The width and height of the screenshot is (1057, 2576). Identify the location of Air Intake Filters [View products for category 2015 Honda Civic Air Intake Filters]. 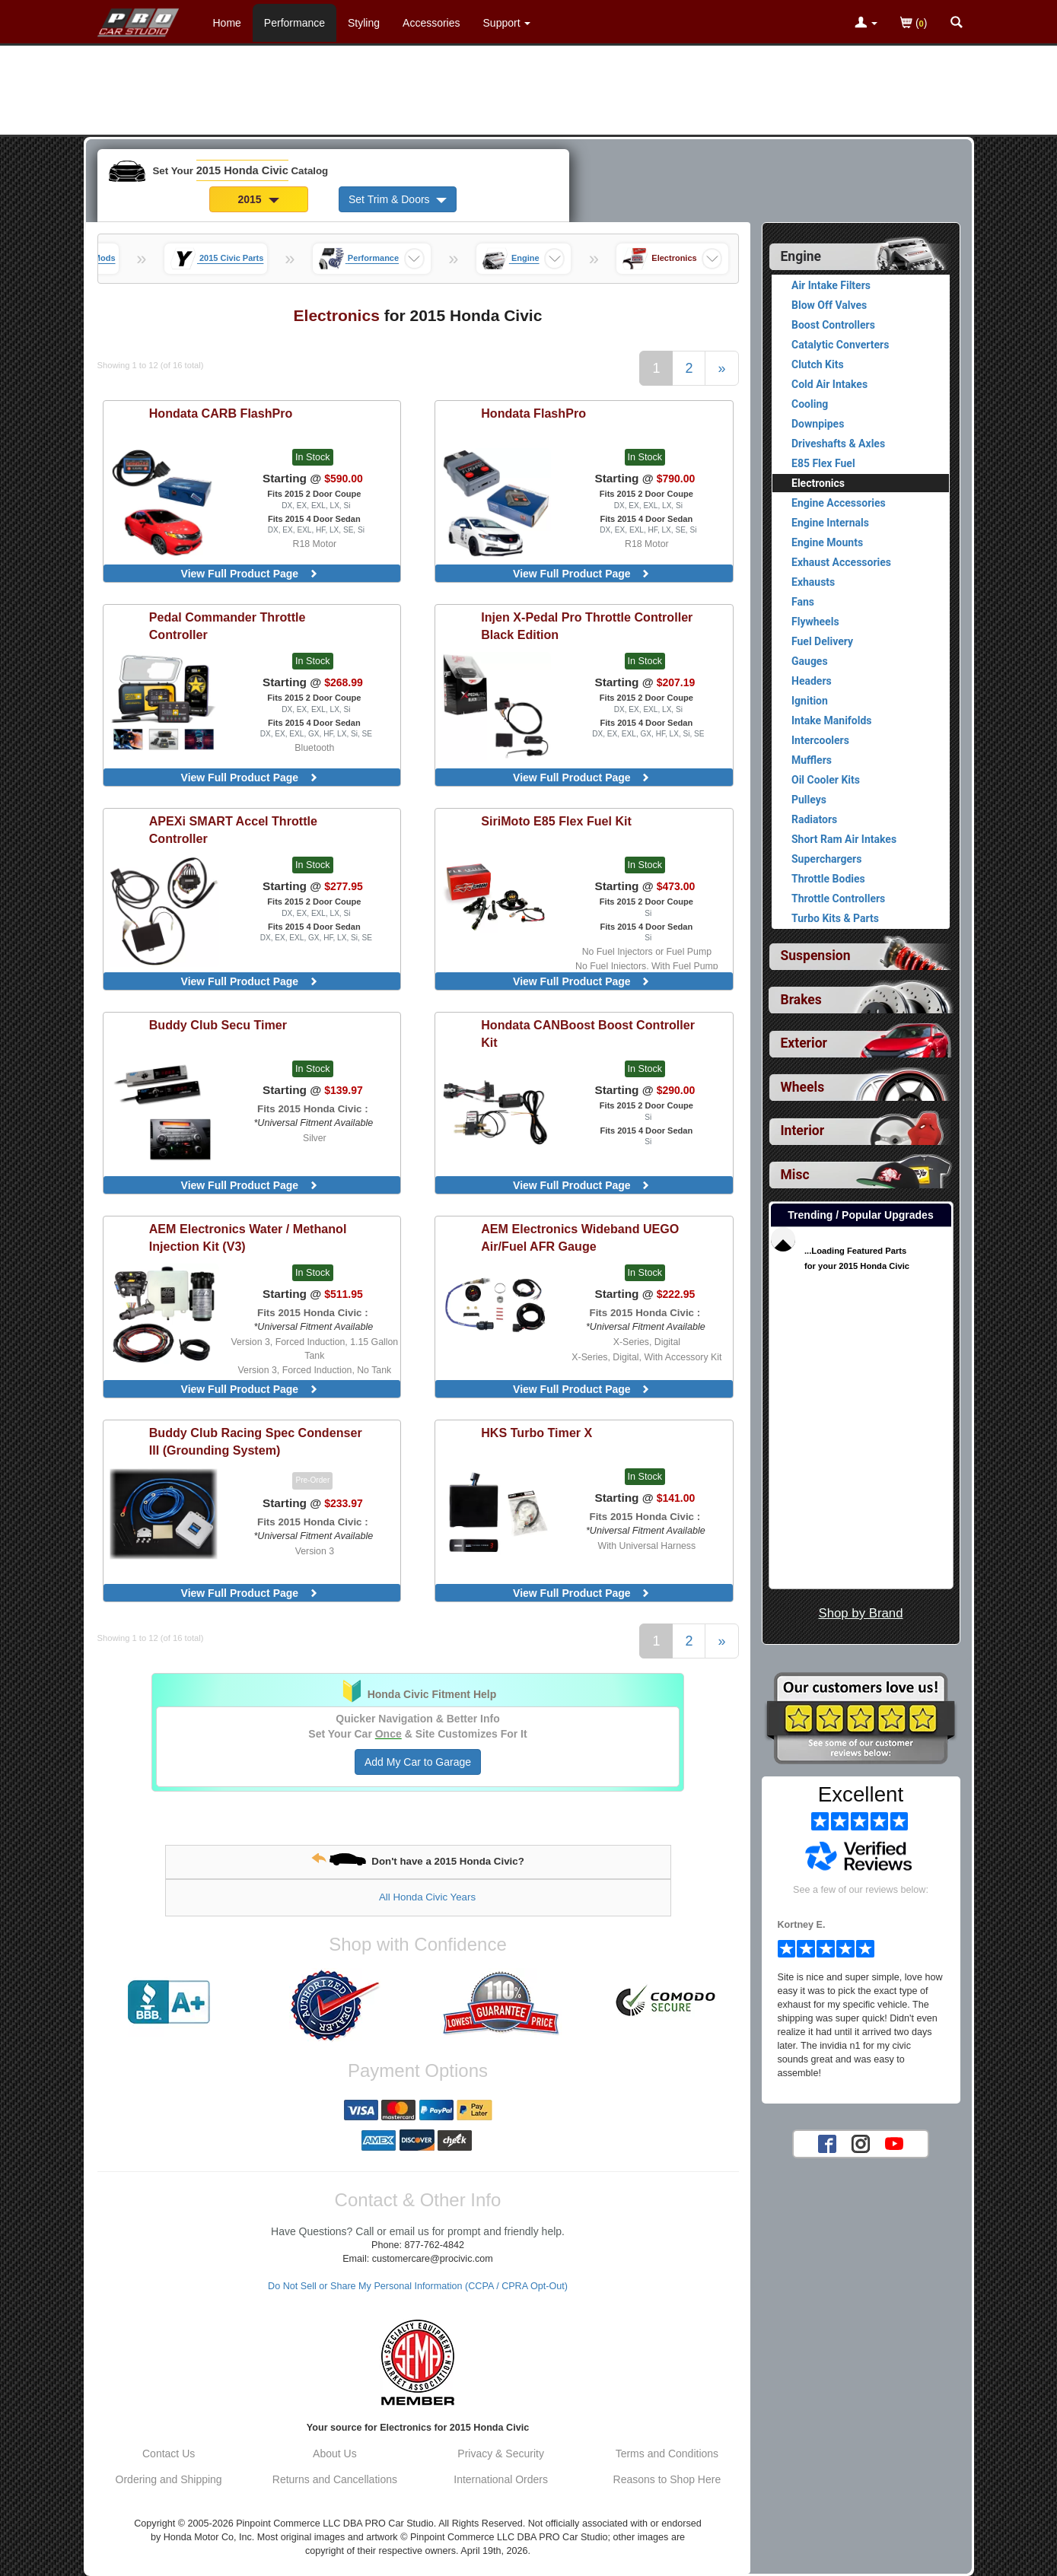
(831, 285).